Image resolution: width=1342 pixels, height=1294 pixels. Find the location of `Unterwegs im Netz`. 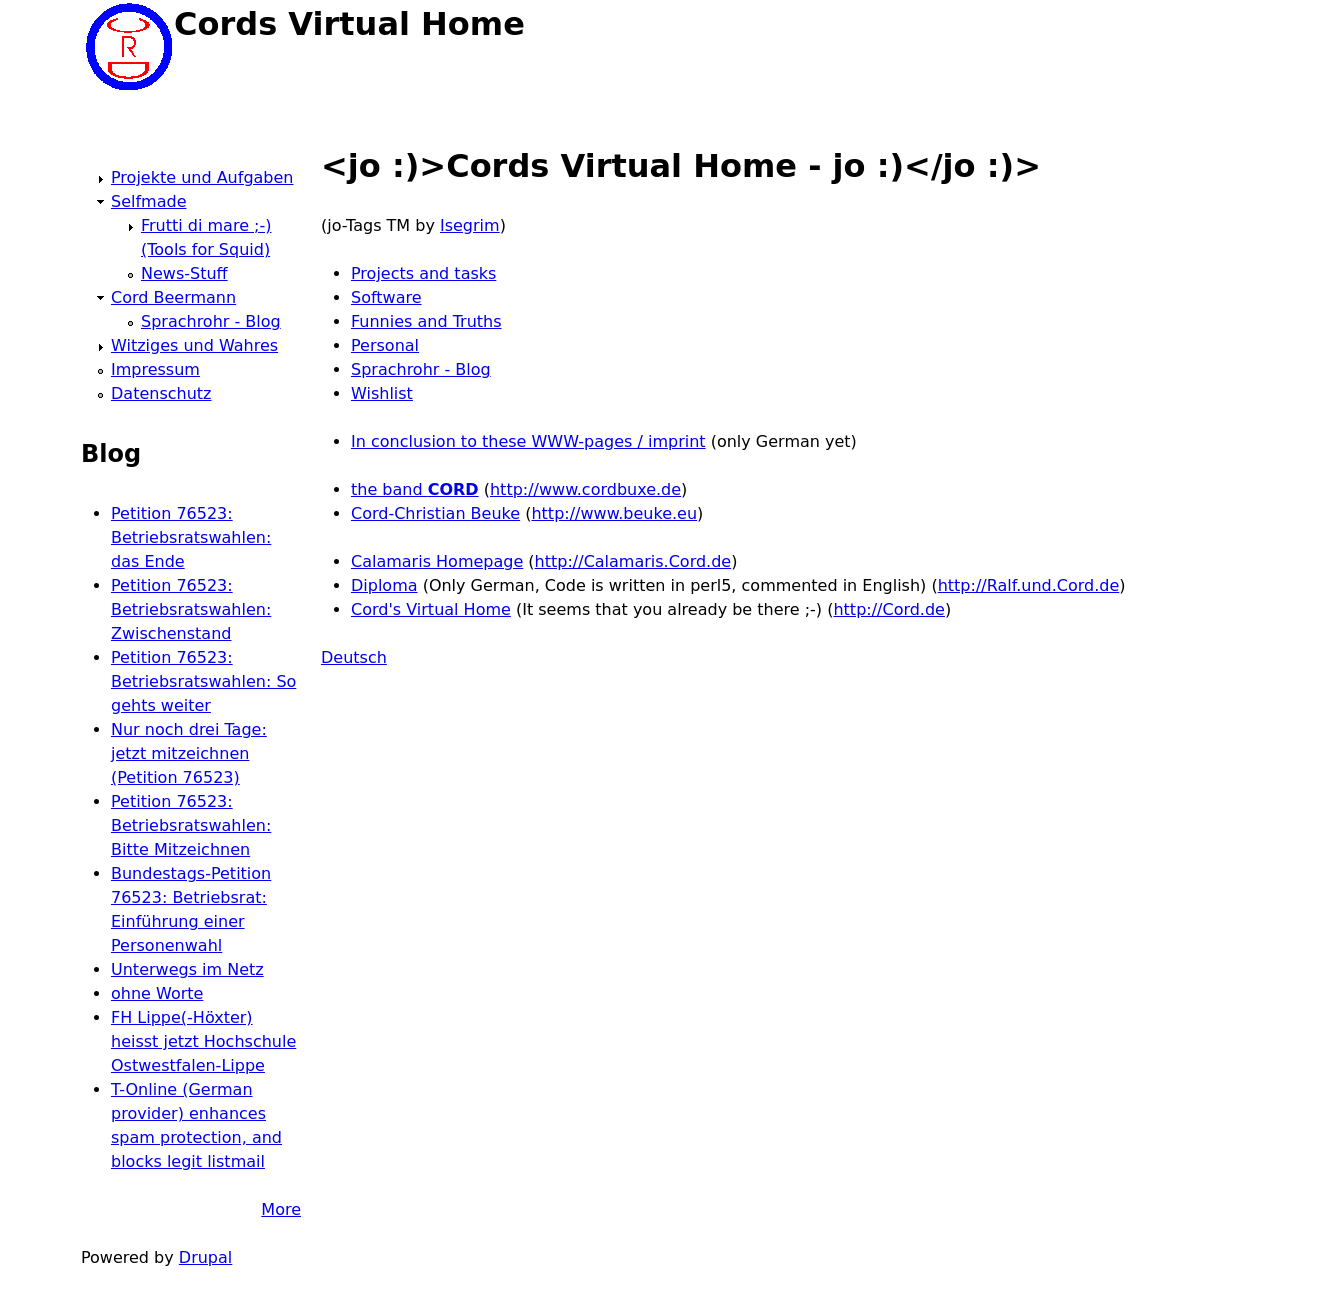

Unterwegs im Netz is located at coordinates (187, 969).